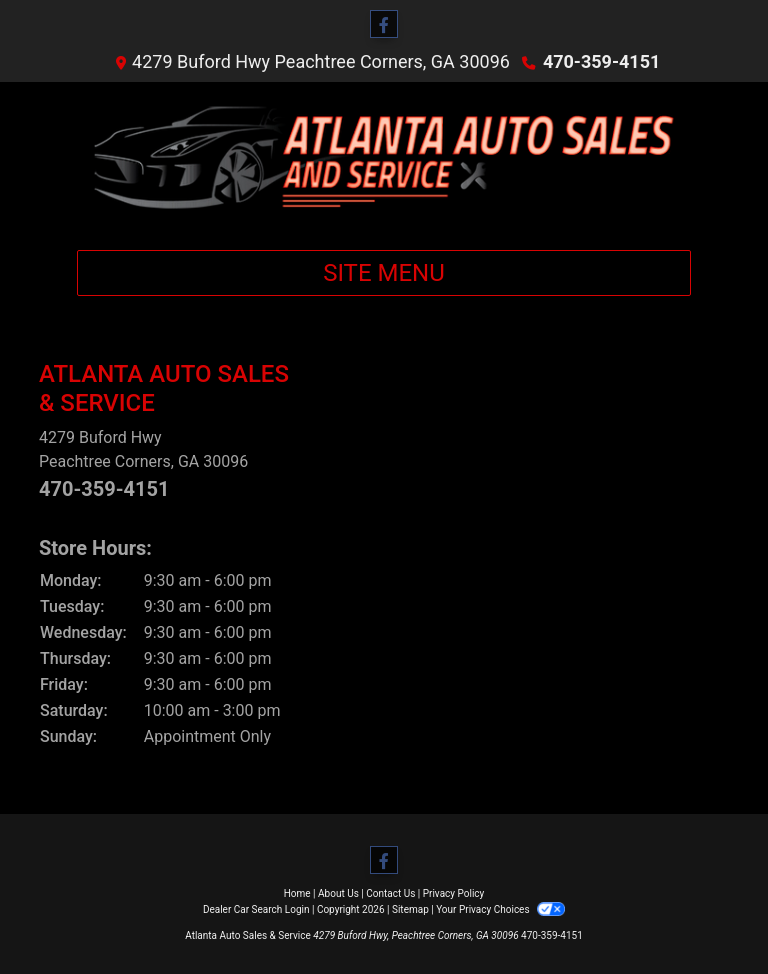  Describe the element at coordinates (601, 61) in the screenshot. I see `470-359-4151` at that location.